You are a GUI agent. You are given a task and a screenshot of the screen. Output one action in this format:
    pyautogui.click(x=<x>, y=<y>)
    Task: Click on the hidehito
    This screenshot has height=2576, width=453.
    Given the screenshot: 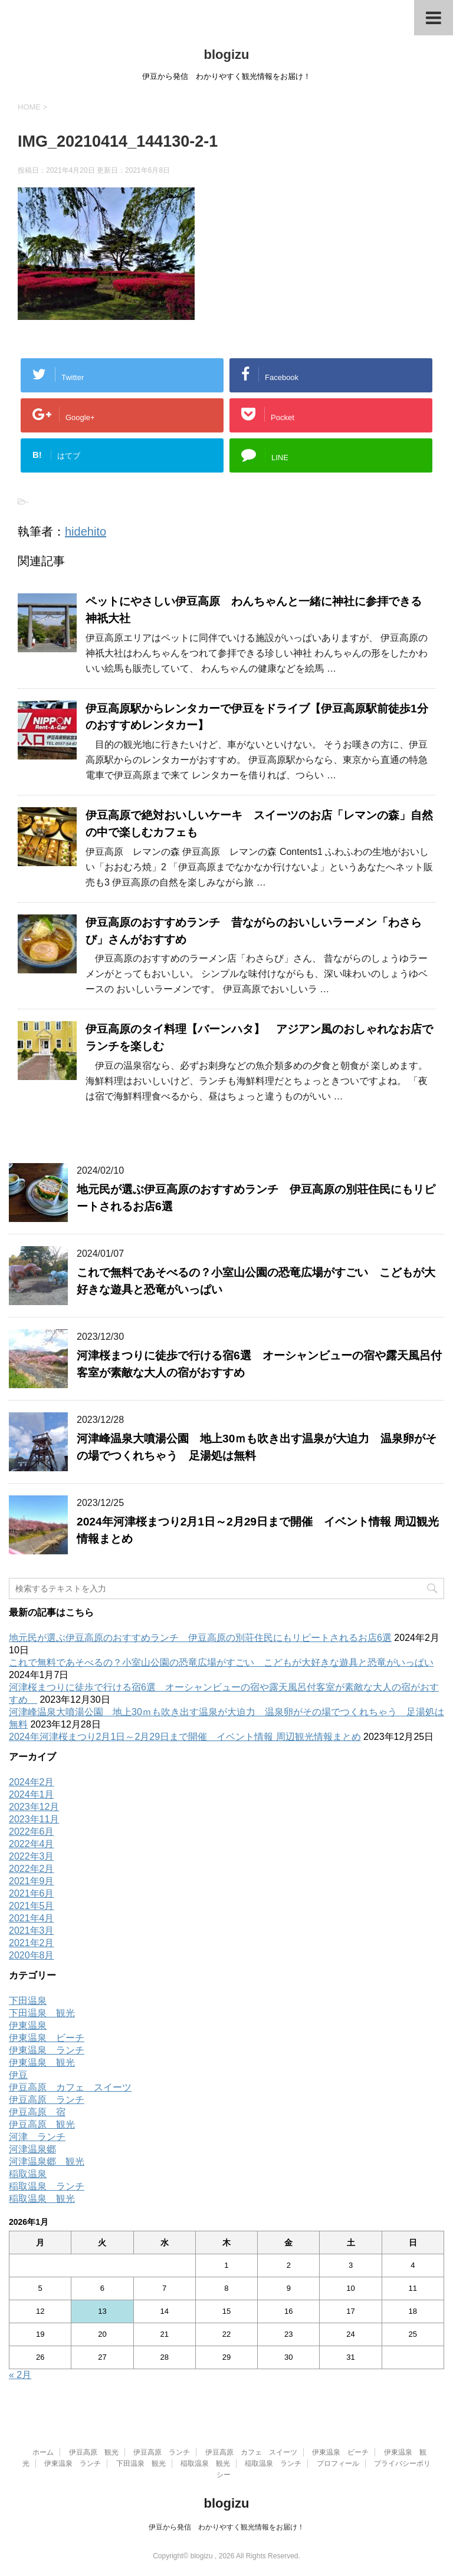 What is the action you would take?
    pyautogui.click(x=85, y=531)
    